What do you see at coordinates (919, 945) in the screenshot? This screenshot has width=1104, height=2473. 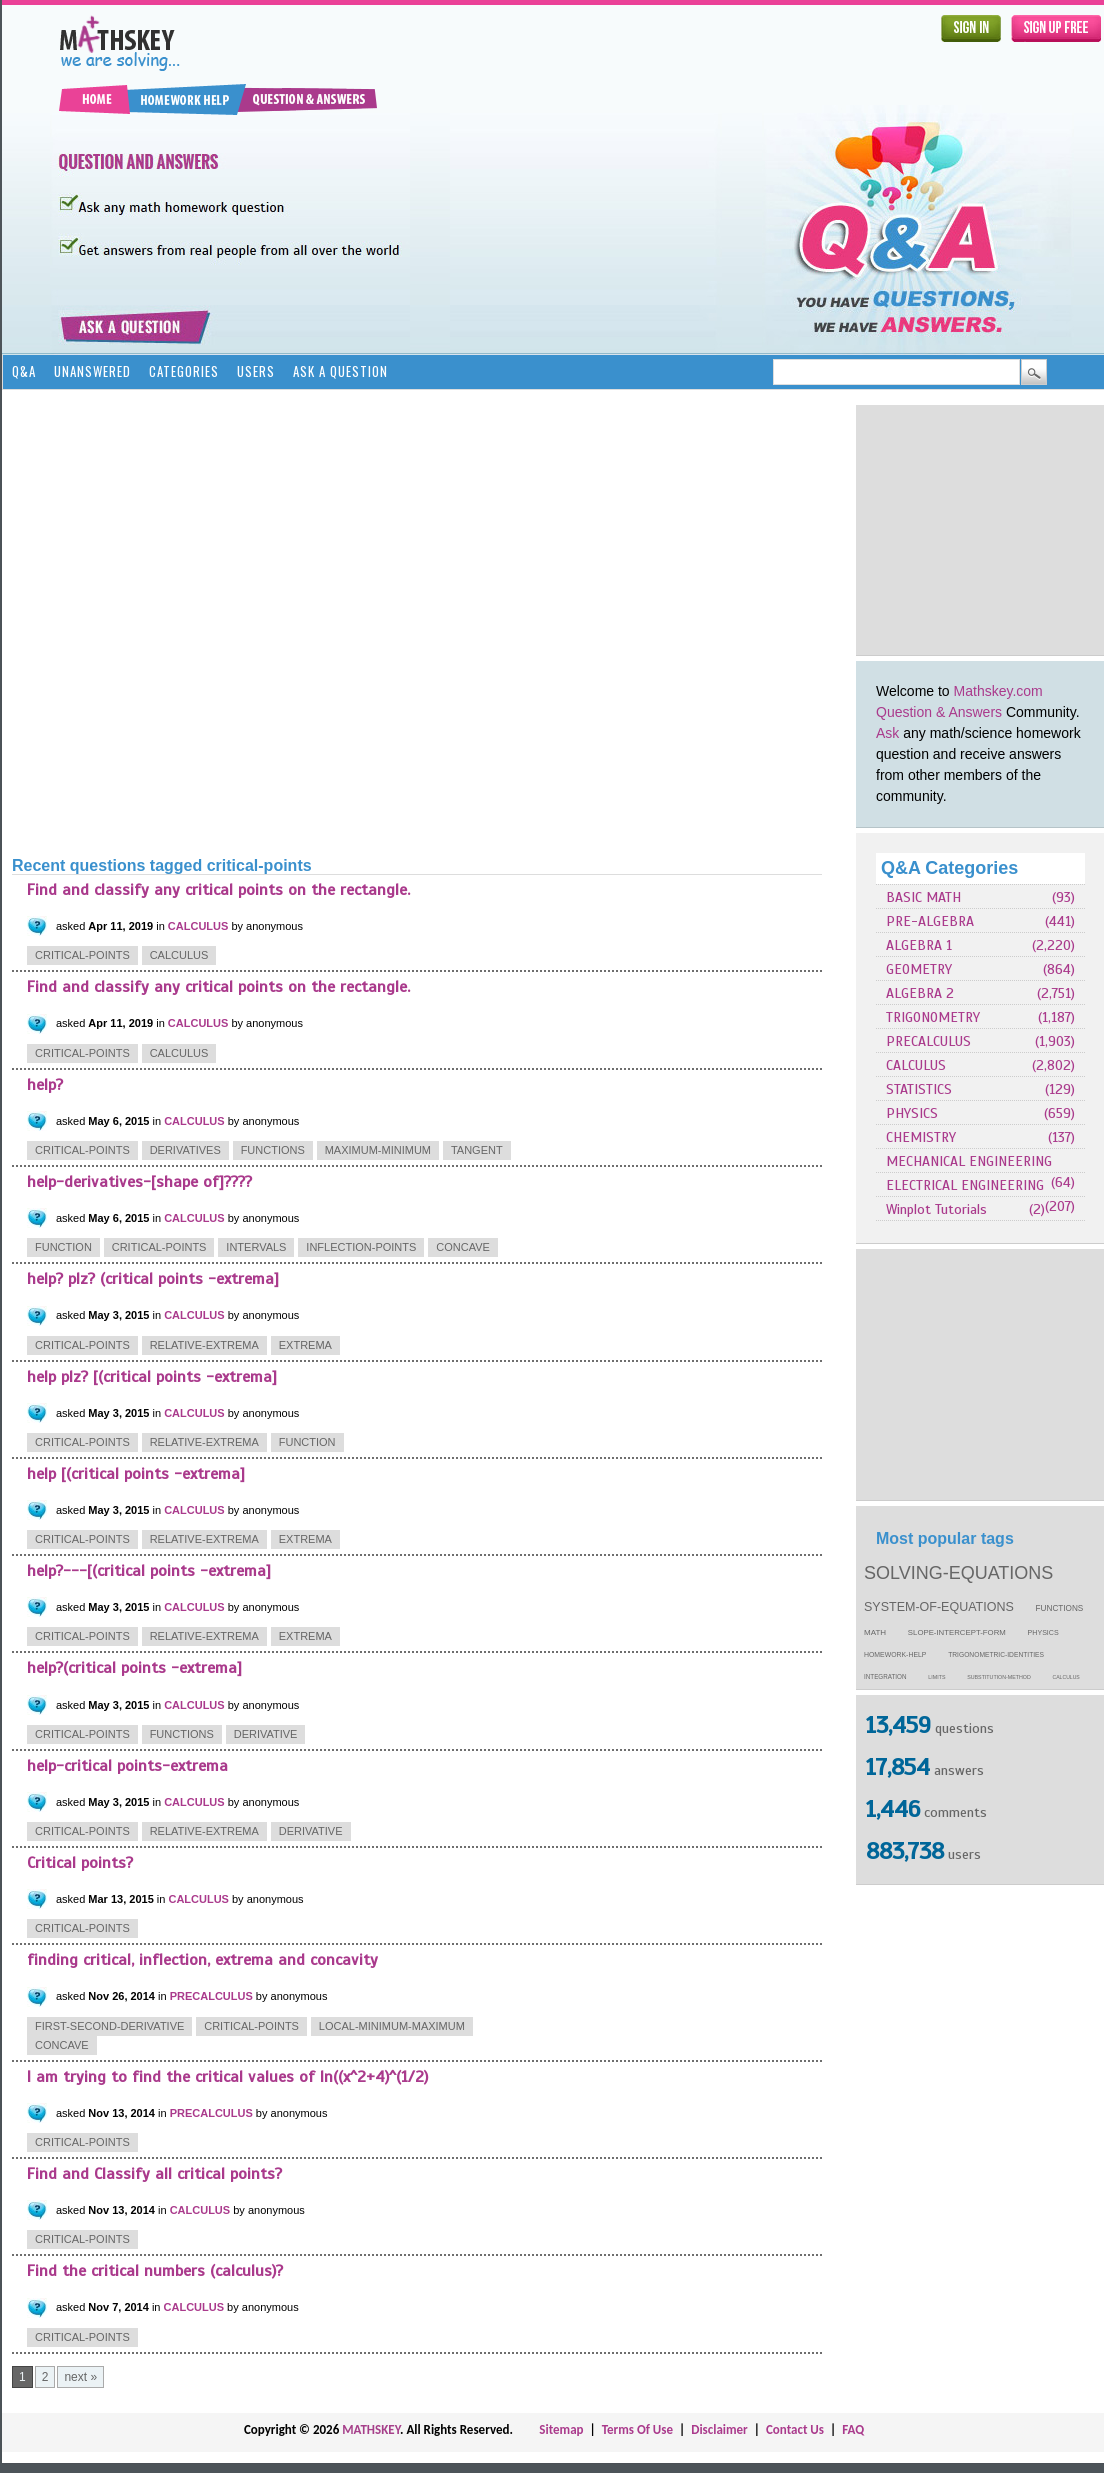 I see `ALGEBRA 1` at bounding box center [919, 945].